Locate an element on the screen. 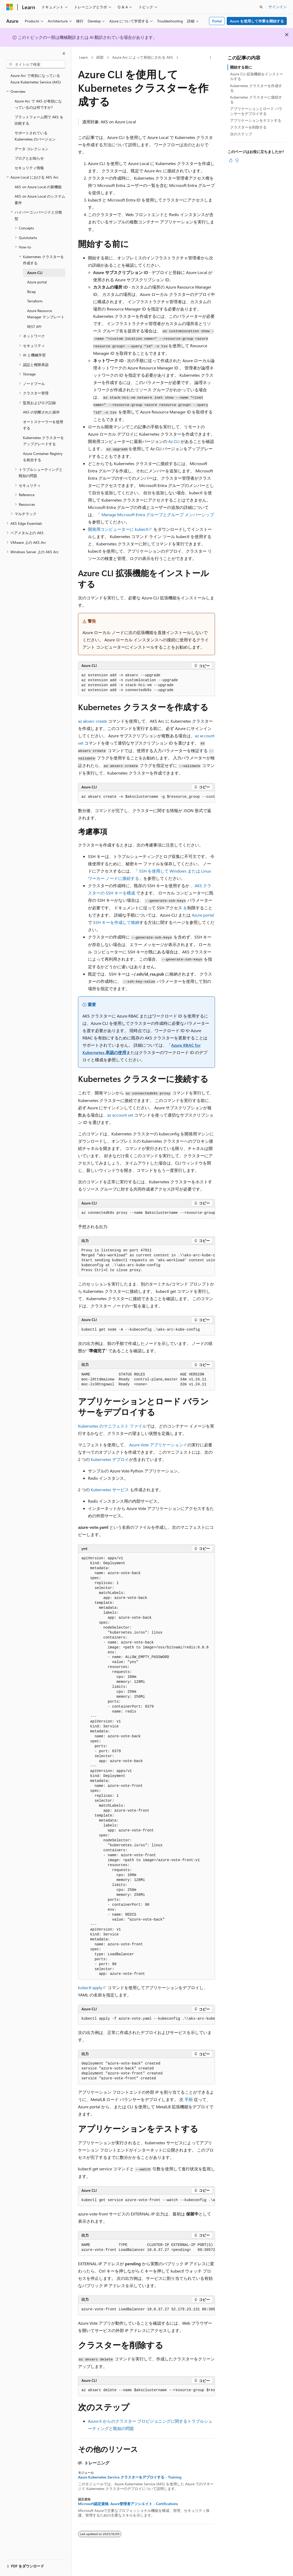 Image resolution: width=293 pixels, height=2576 pixels. ブログとお知らせ [treeitem] is located at coordinates (29, 158).